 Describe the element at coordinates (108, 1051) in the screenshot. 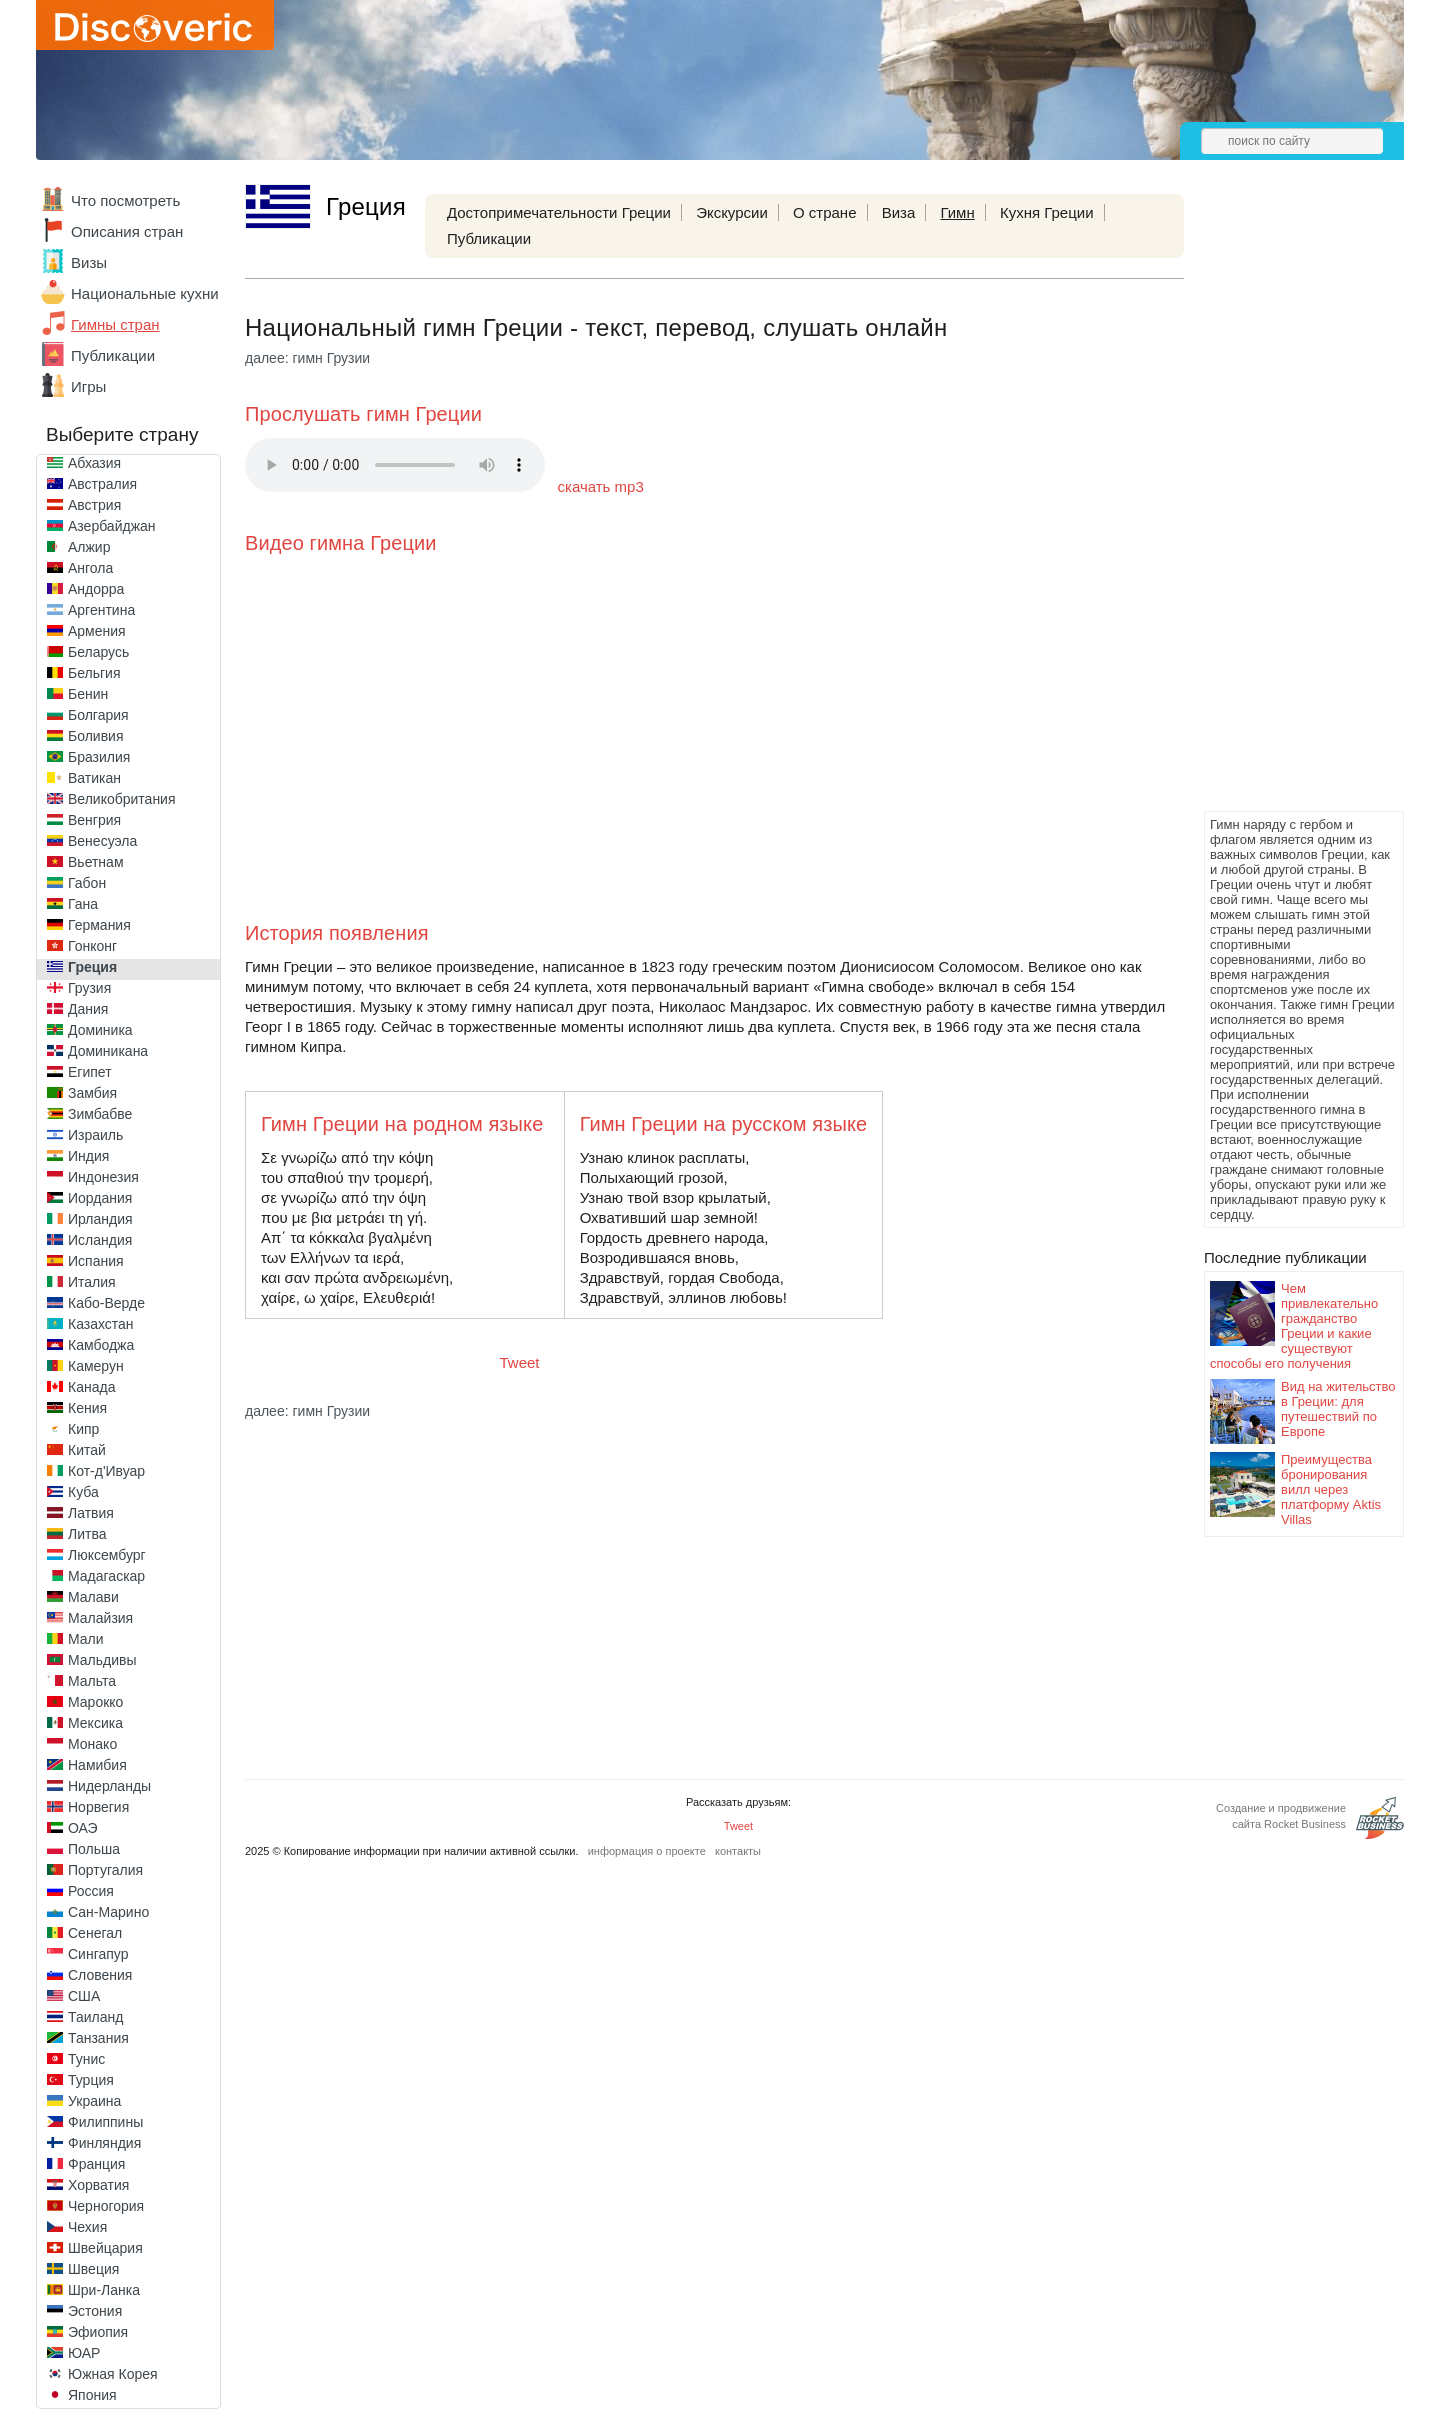

I see `Доминикана` at that location.